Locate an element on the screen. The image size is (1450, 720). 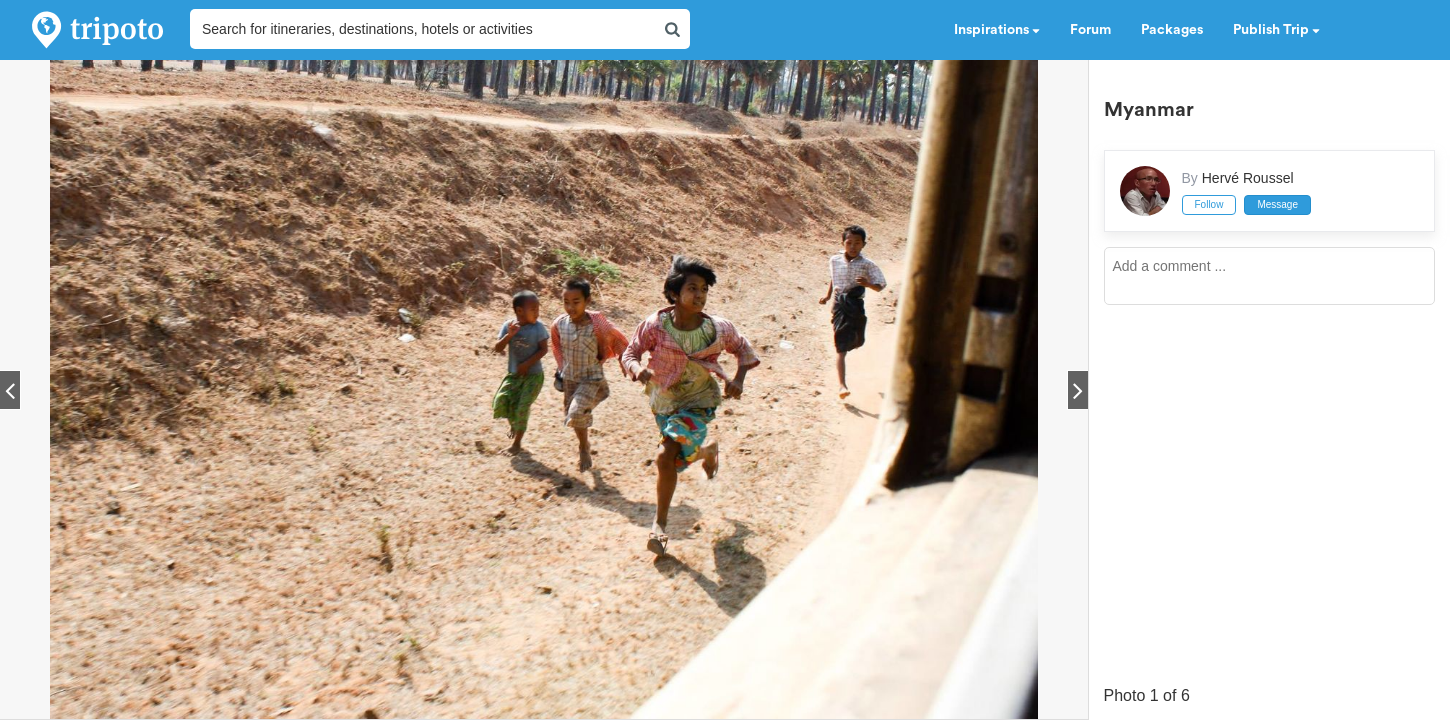
Forum is located at coordinates (1090, 30).